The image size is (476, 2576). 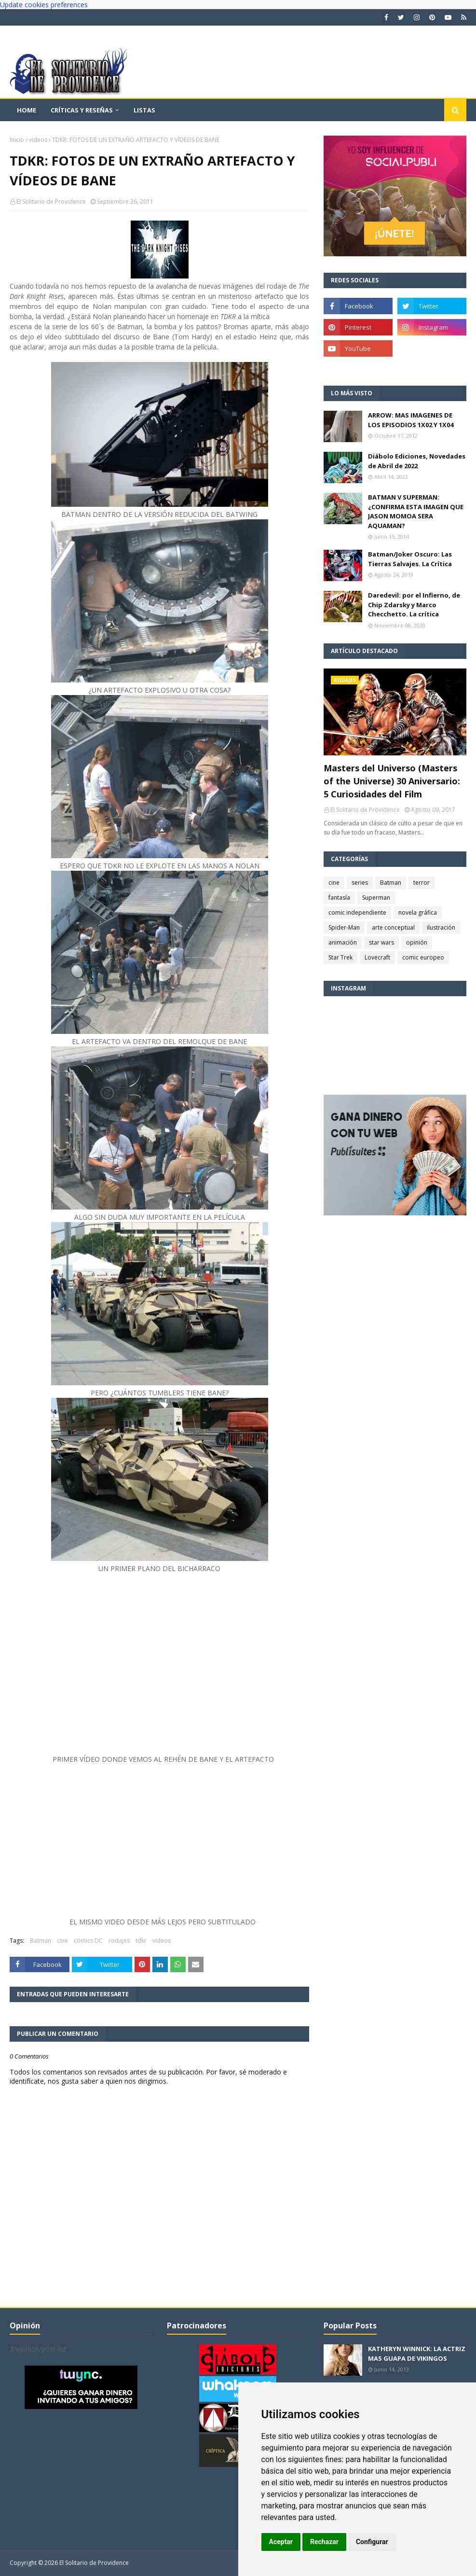 What do you see at coordinates (281, 2542) in the screenshot?
I see `Aceptar [button]` at bounding box center [281, 2542].